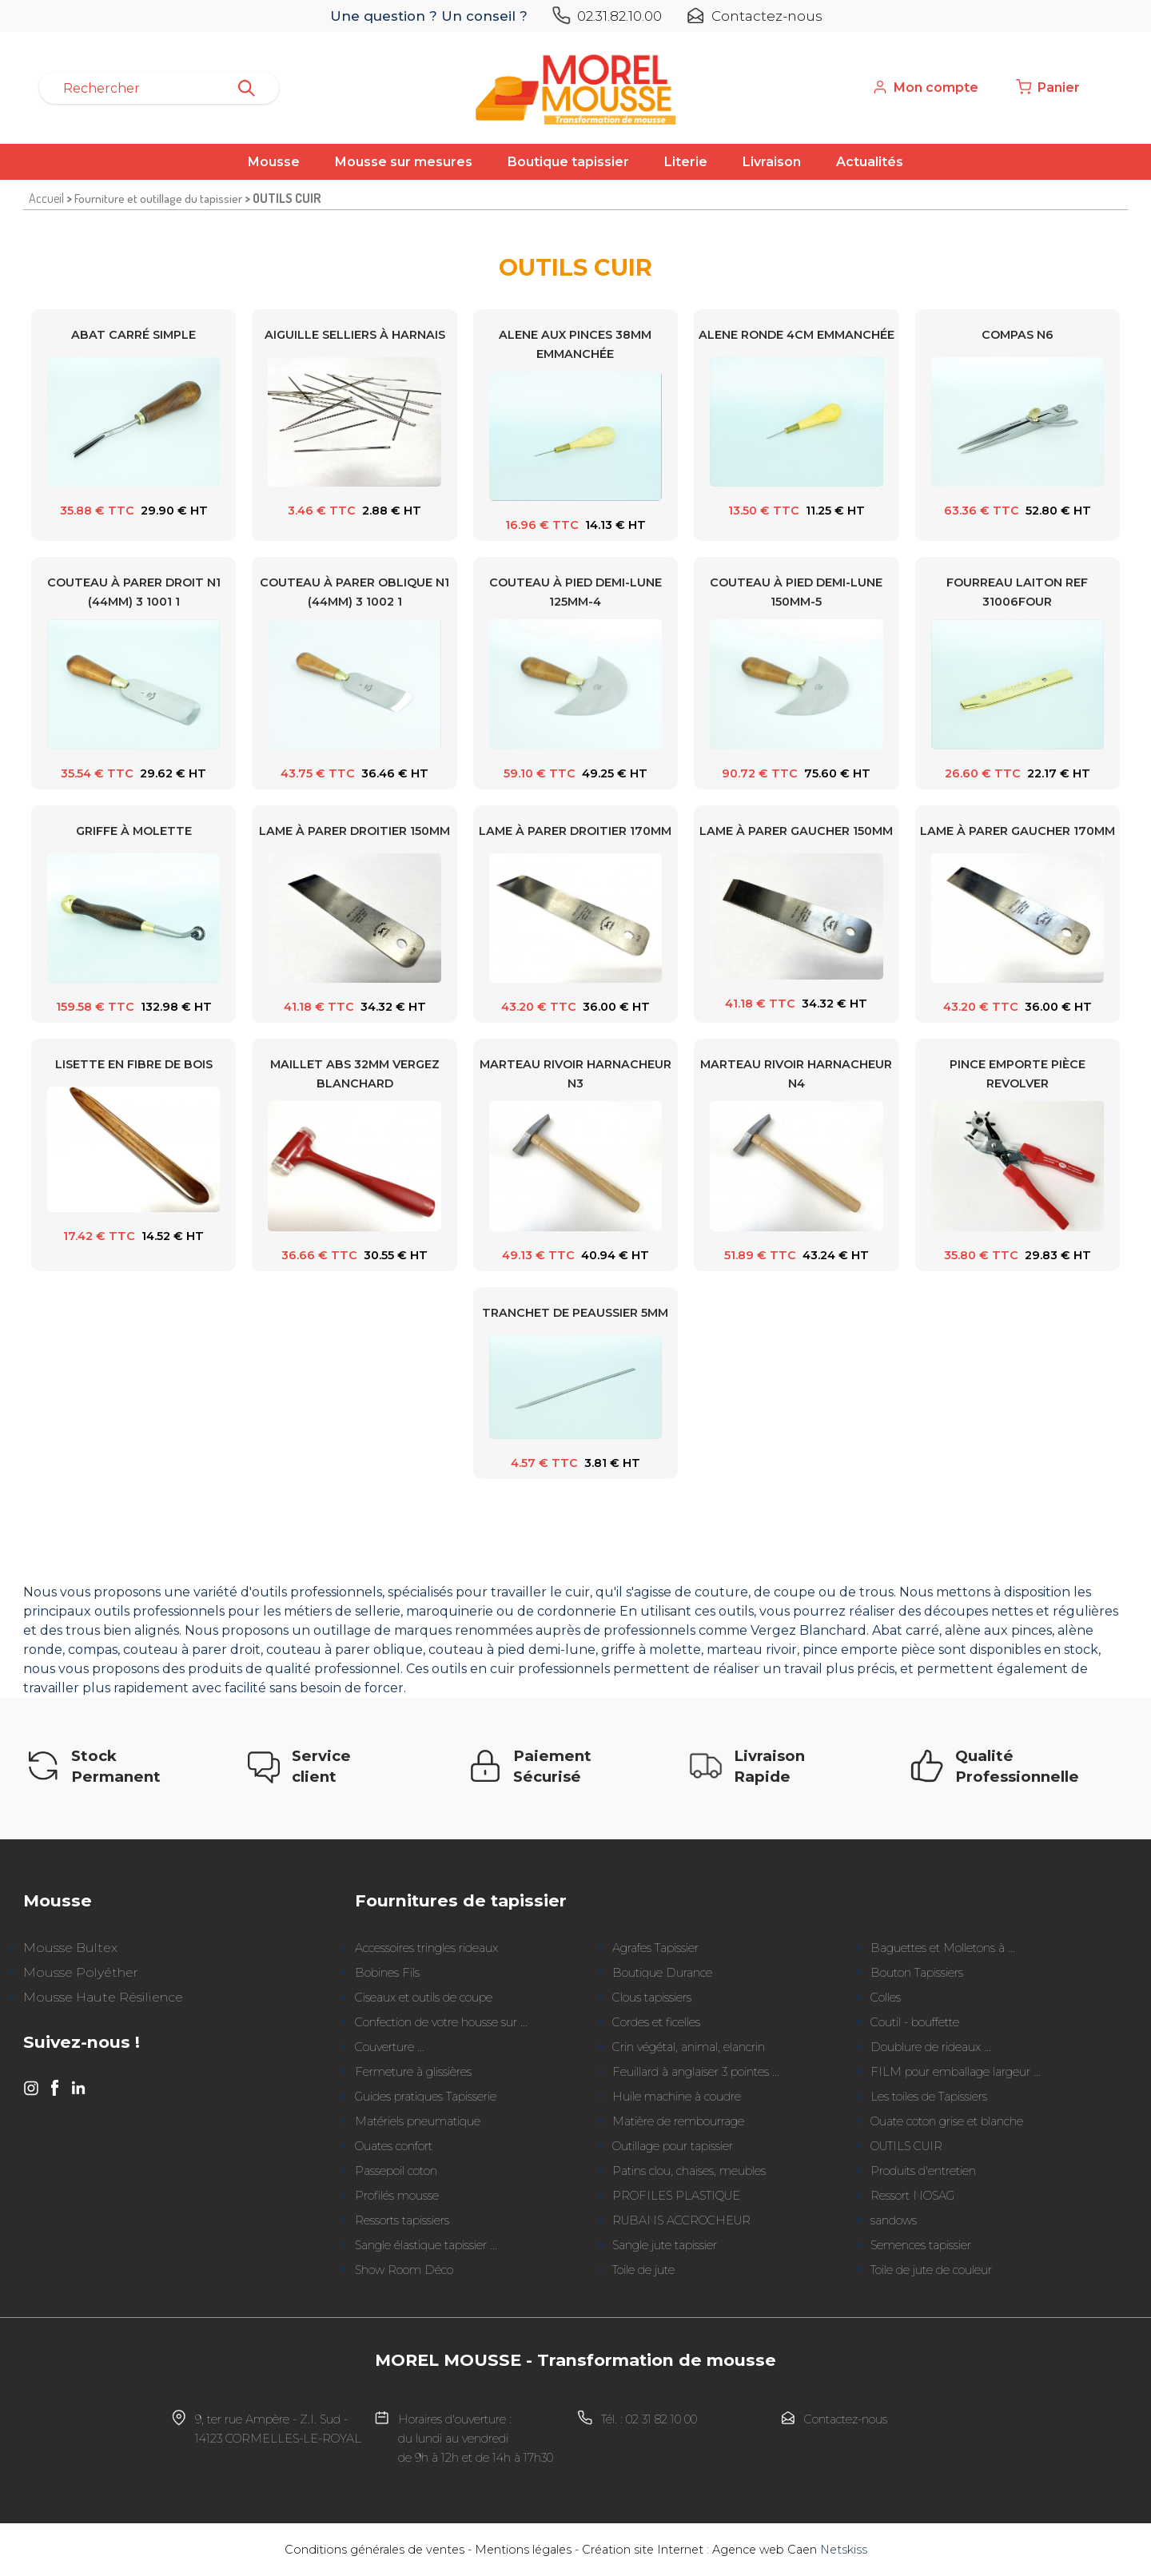 The width and height of the screenshot is (1151, 2576). What do you see at coordinates (869, 161) in the screenshot?
I see `Actualités` at bounding box center [869, 161].